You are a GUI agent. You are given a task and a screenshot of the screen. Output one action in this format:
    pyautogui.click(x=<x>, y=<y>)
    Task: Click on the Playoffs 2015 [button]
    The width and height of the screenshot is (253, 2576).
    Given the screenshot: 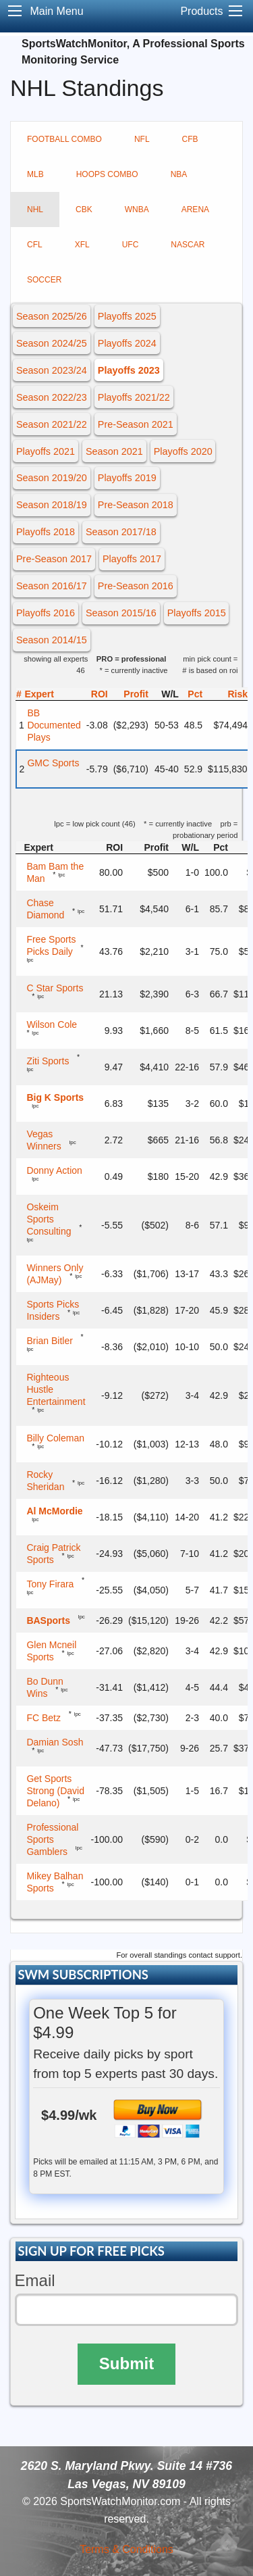 What is the action you would take?
    pyautogui.click(x=196, y=613)
    